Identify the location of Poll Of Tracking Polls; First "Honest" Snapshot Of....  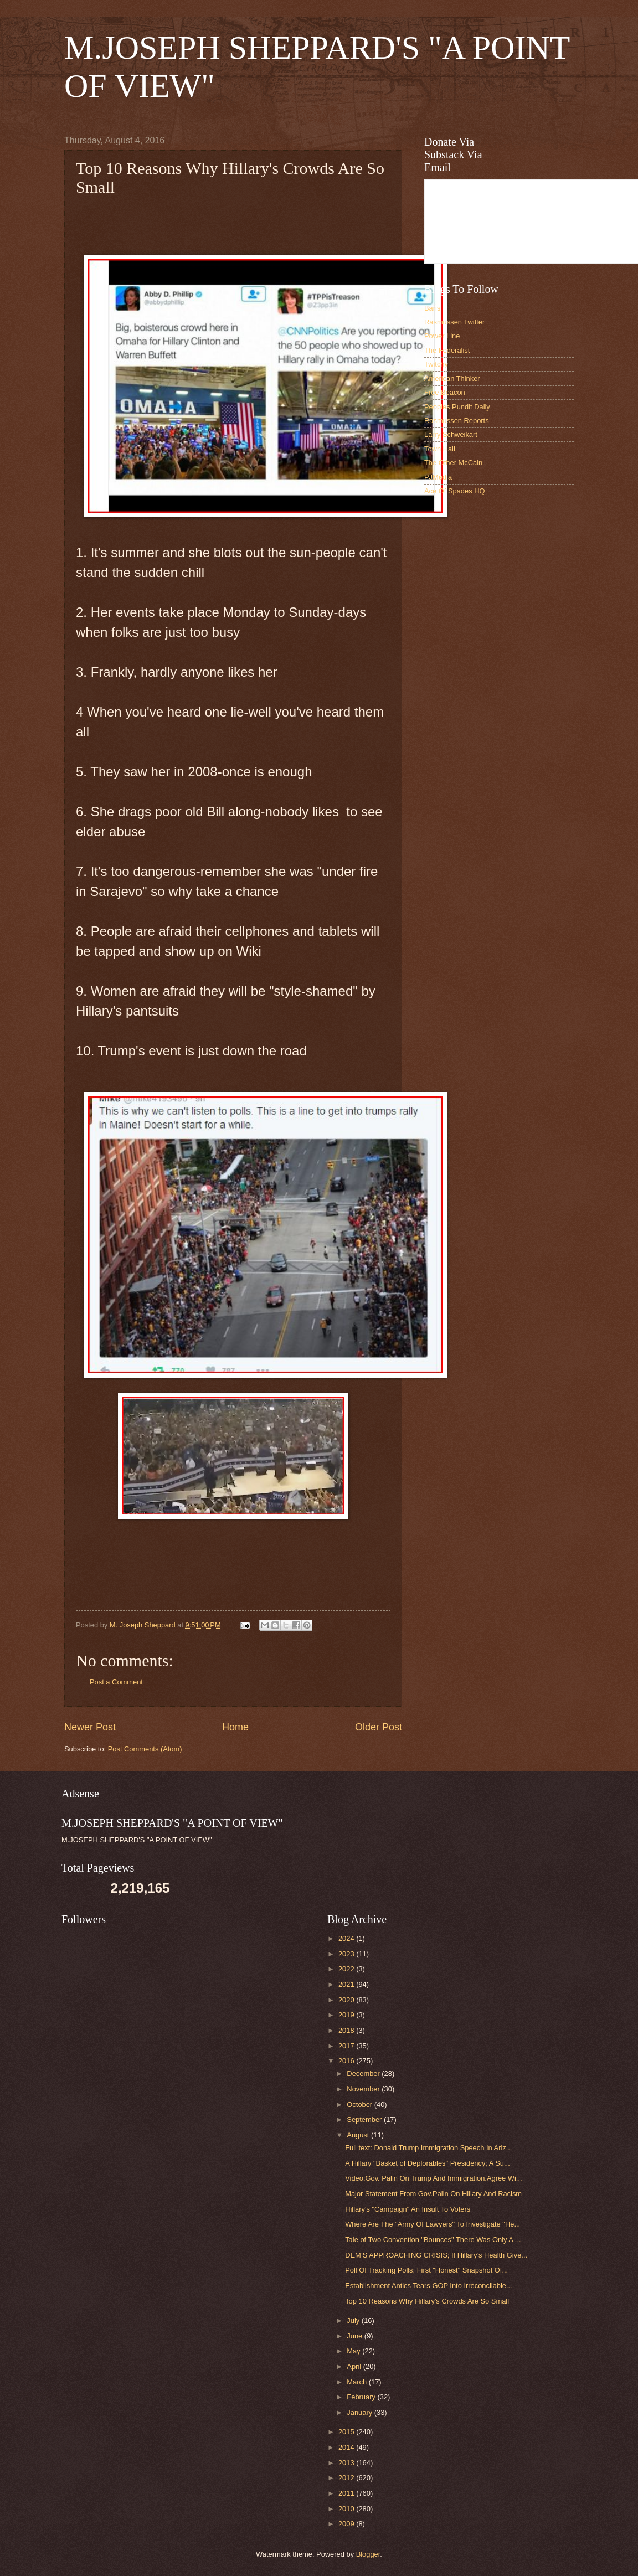
(426, 2270).